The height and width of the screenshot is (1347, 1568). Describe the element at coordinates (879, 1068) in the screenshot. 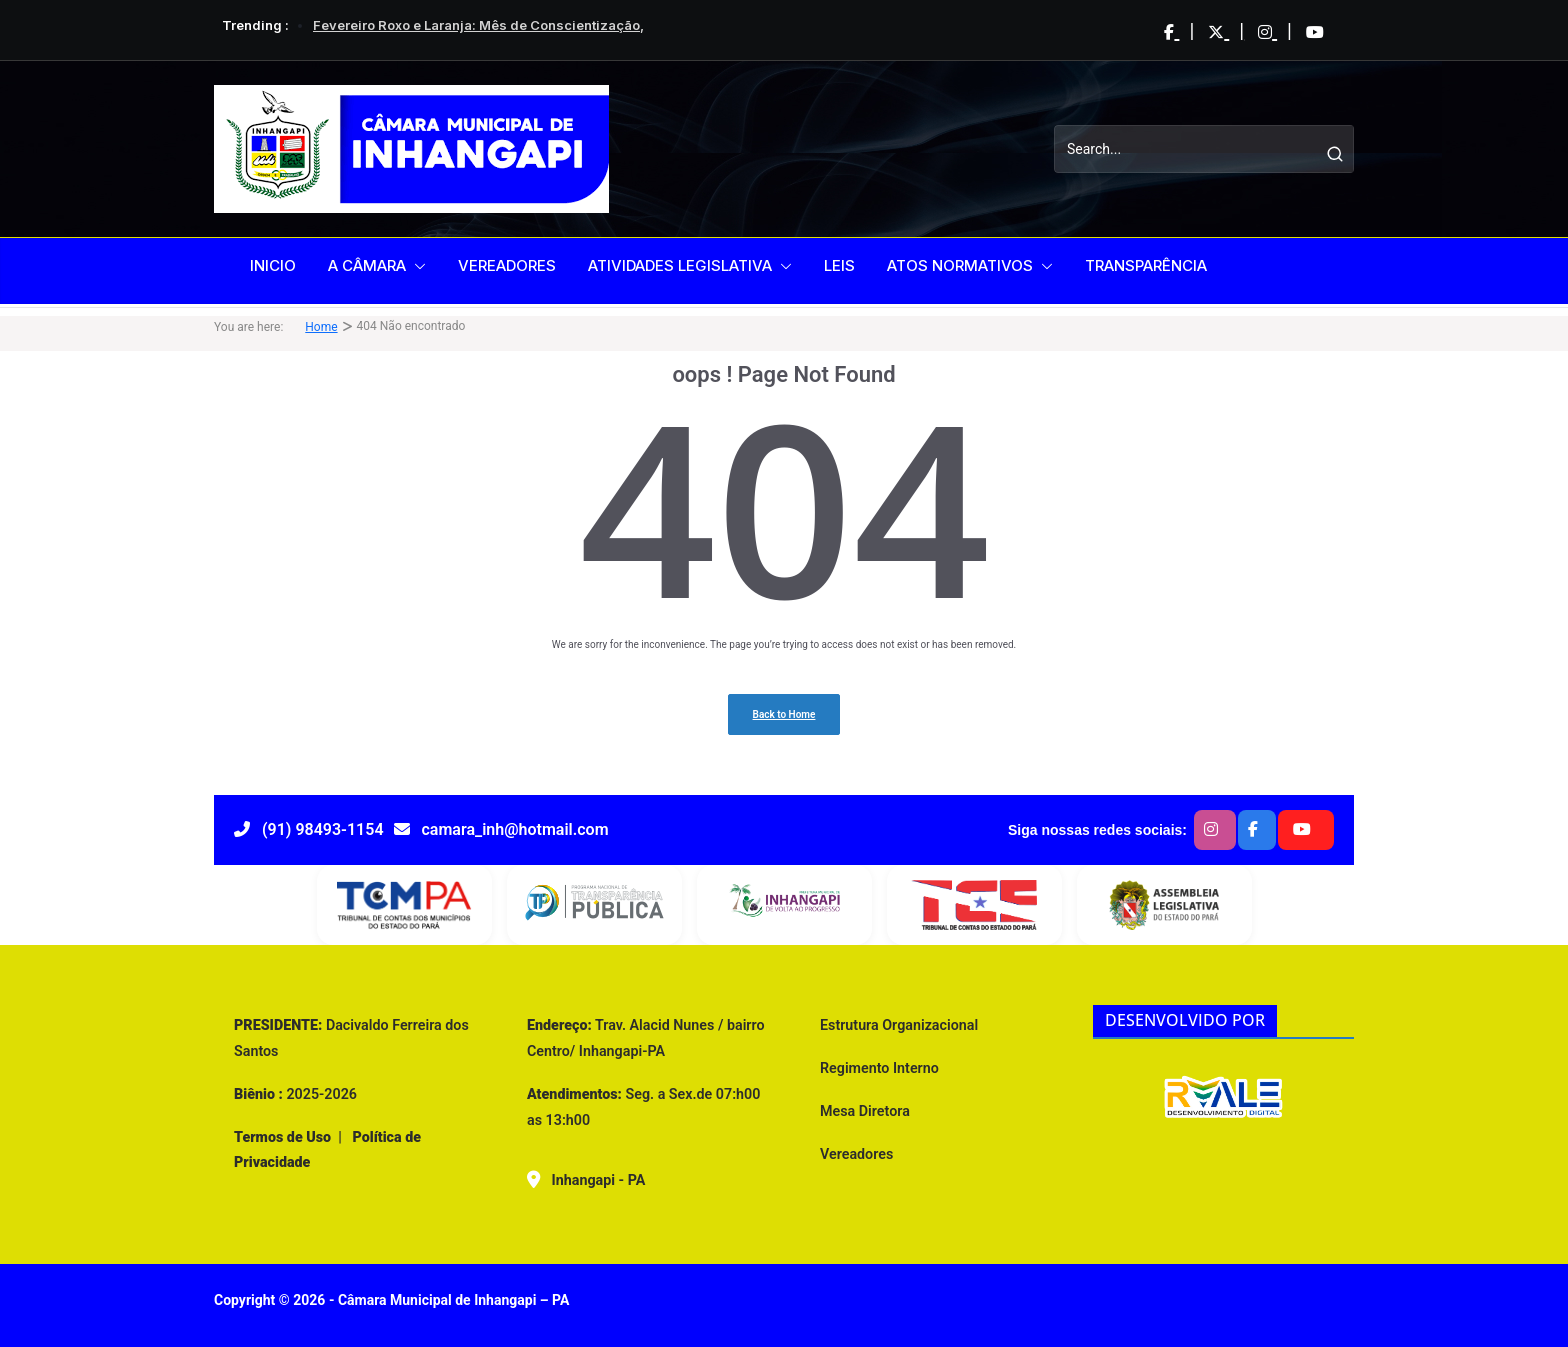

I see `Regimento Interno` at that location.